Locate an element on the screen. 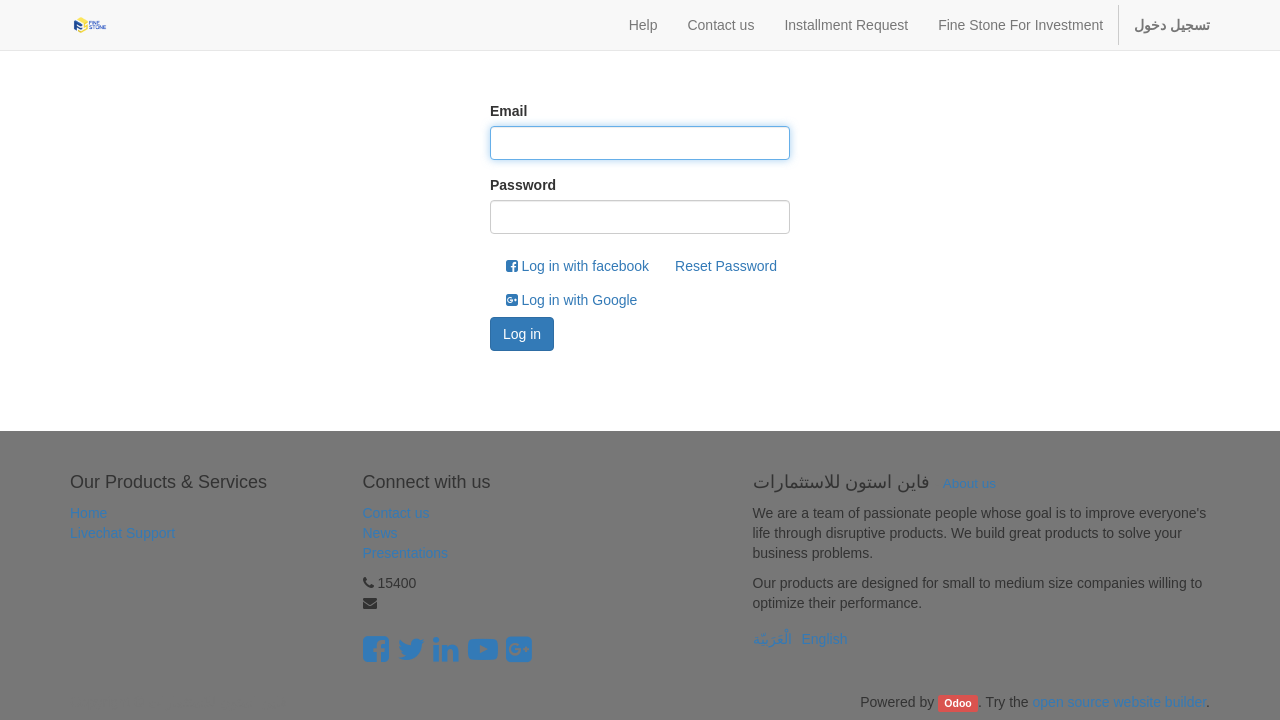  Password is located at coordinates (523, 185).